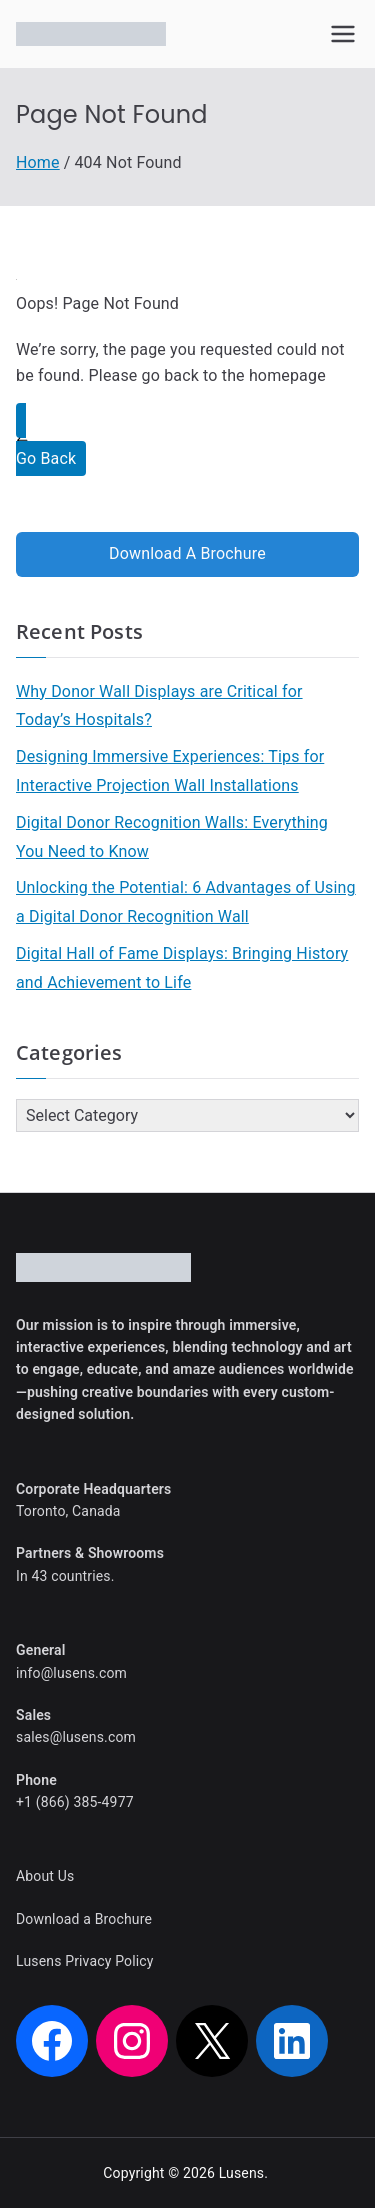  What do you see at coordinates (76, 1737) in the screenshot?
I see `sales@lusens.com` at bounding box center [76, 1737].